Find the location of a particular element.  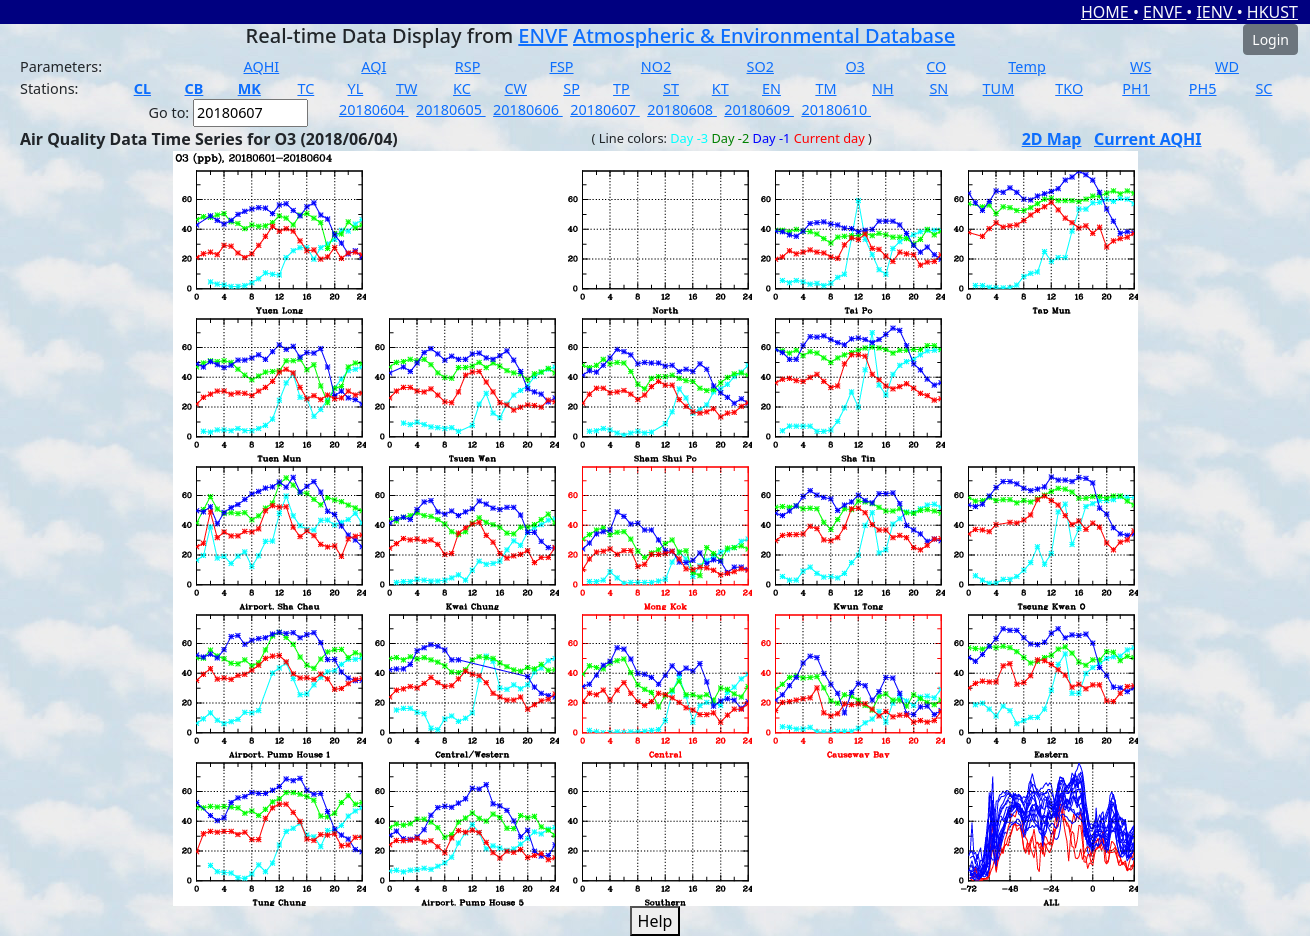

CO is located at coordinates (936, 66).